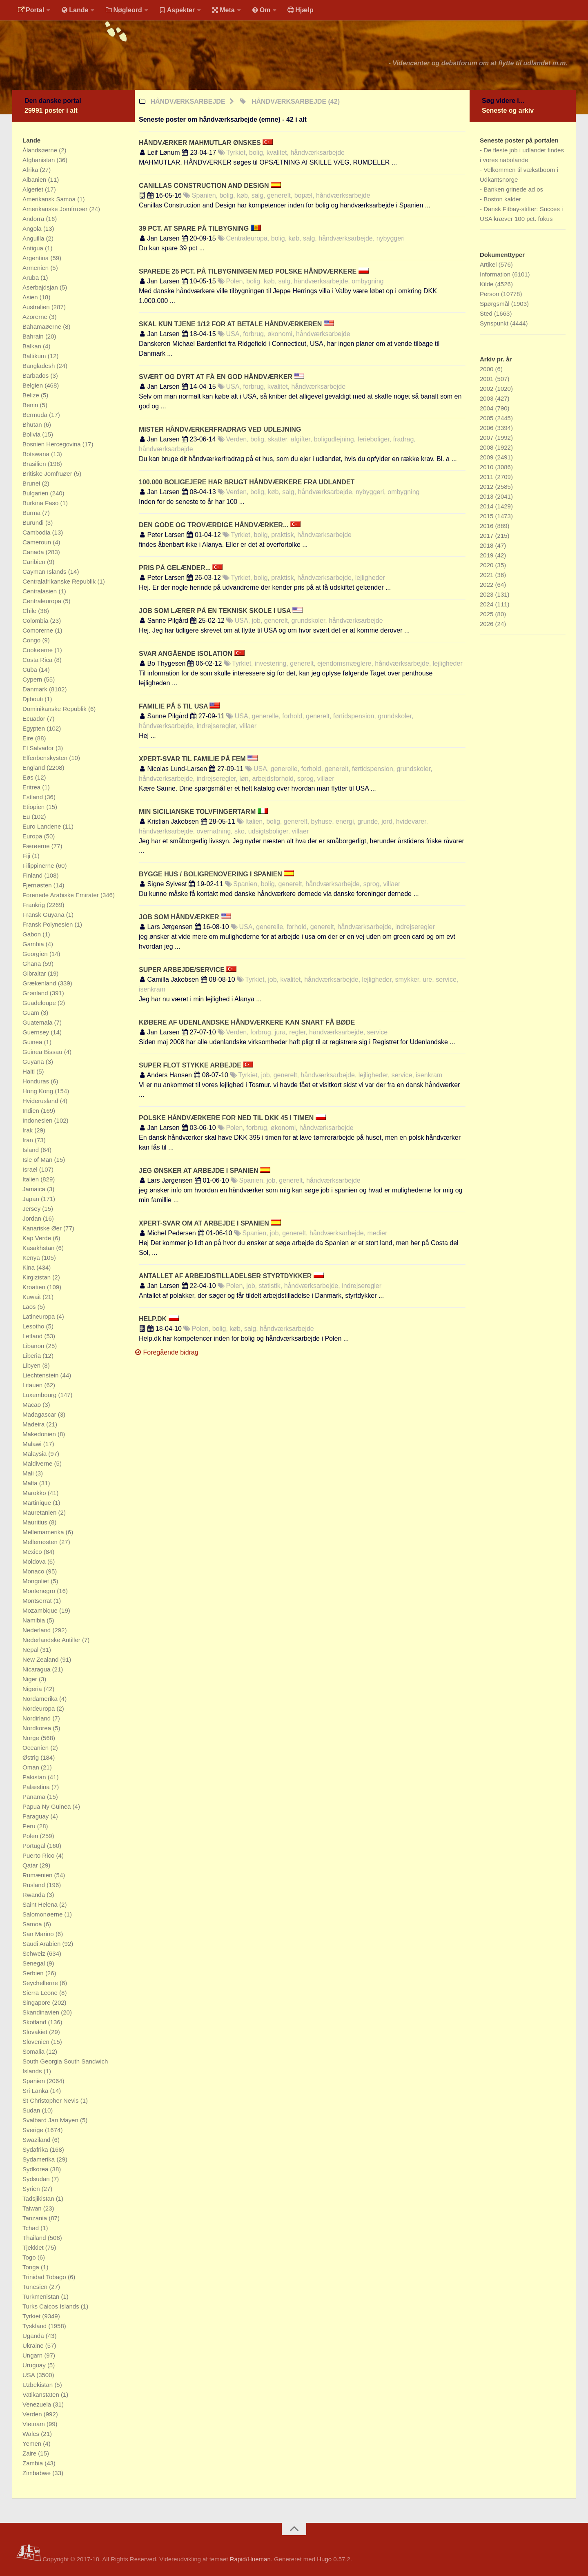  Describe the element at coordinates (34, 1894) in the screenshot. I see `Rwanda` at that location.